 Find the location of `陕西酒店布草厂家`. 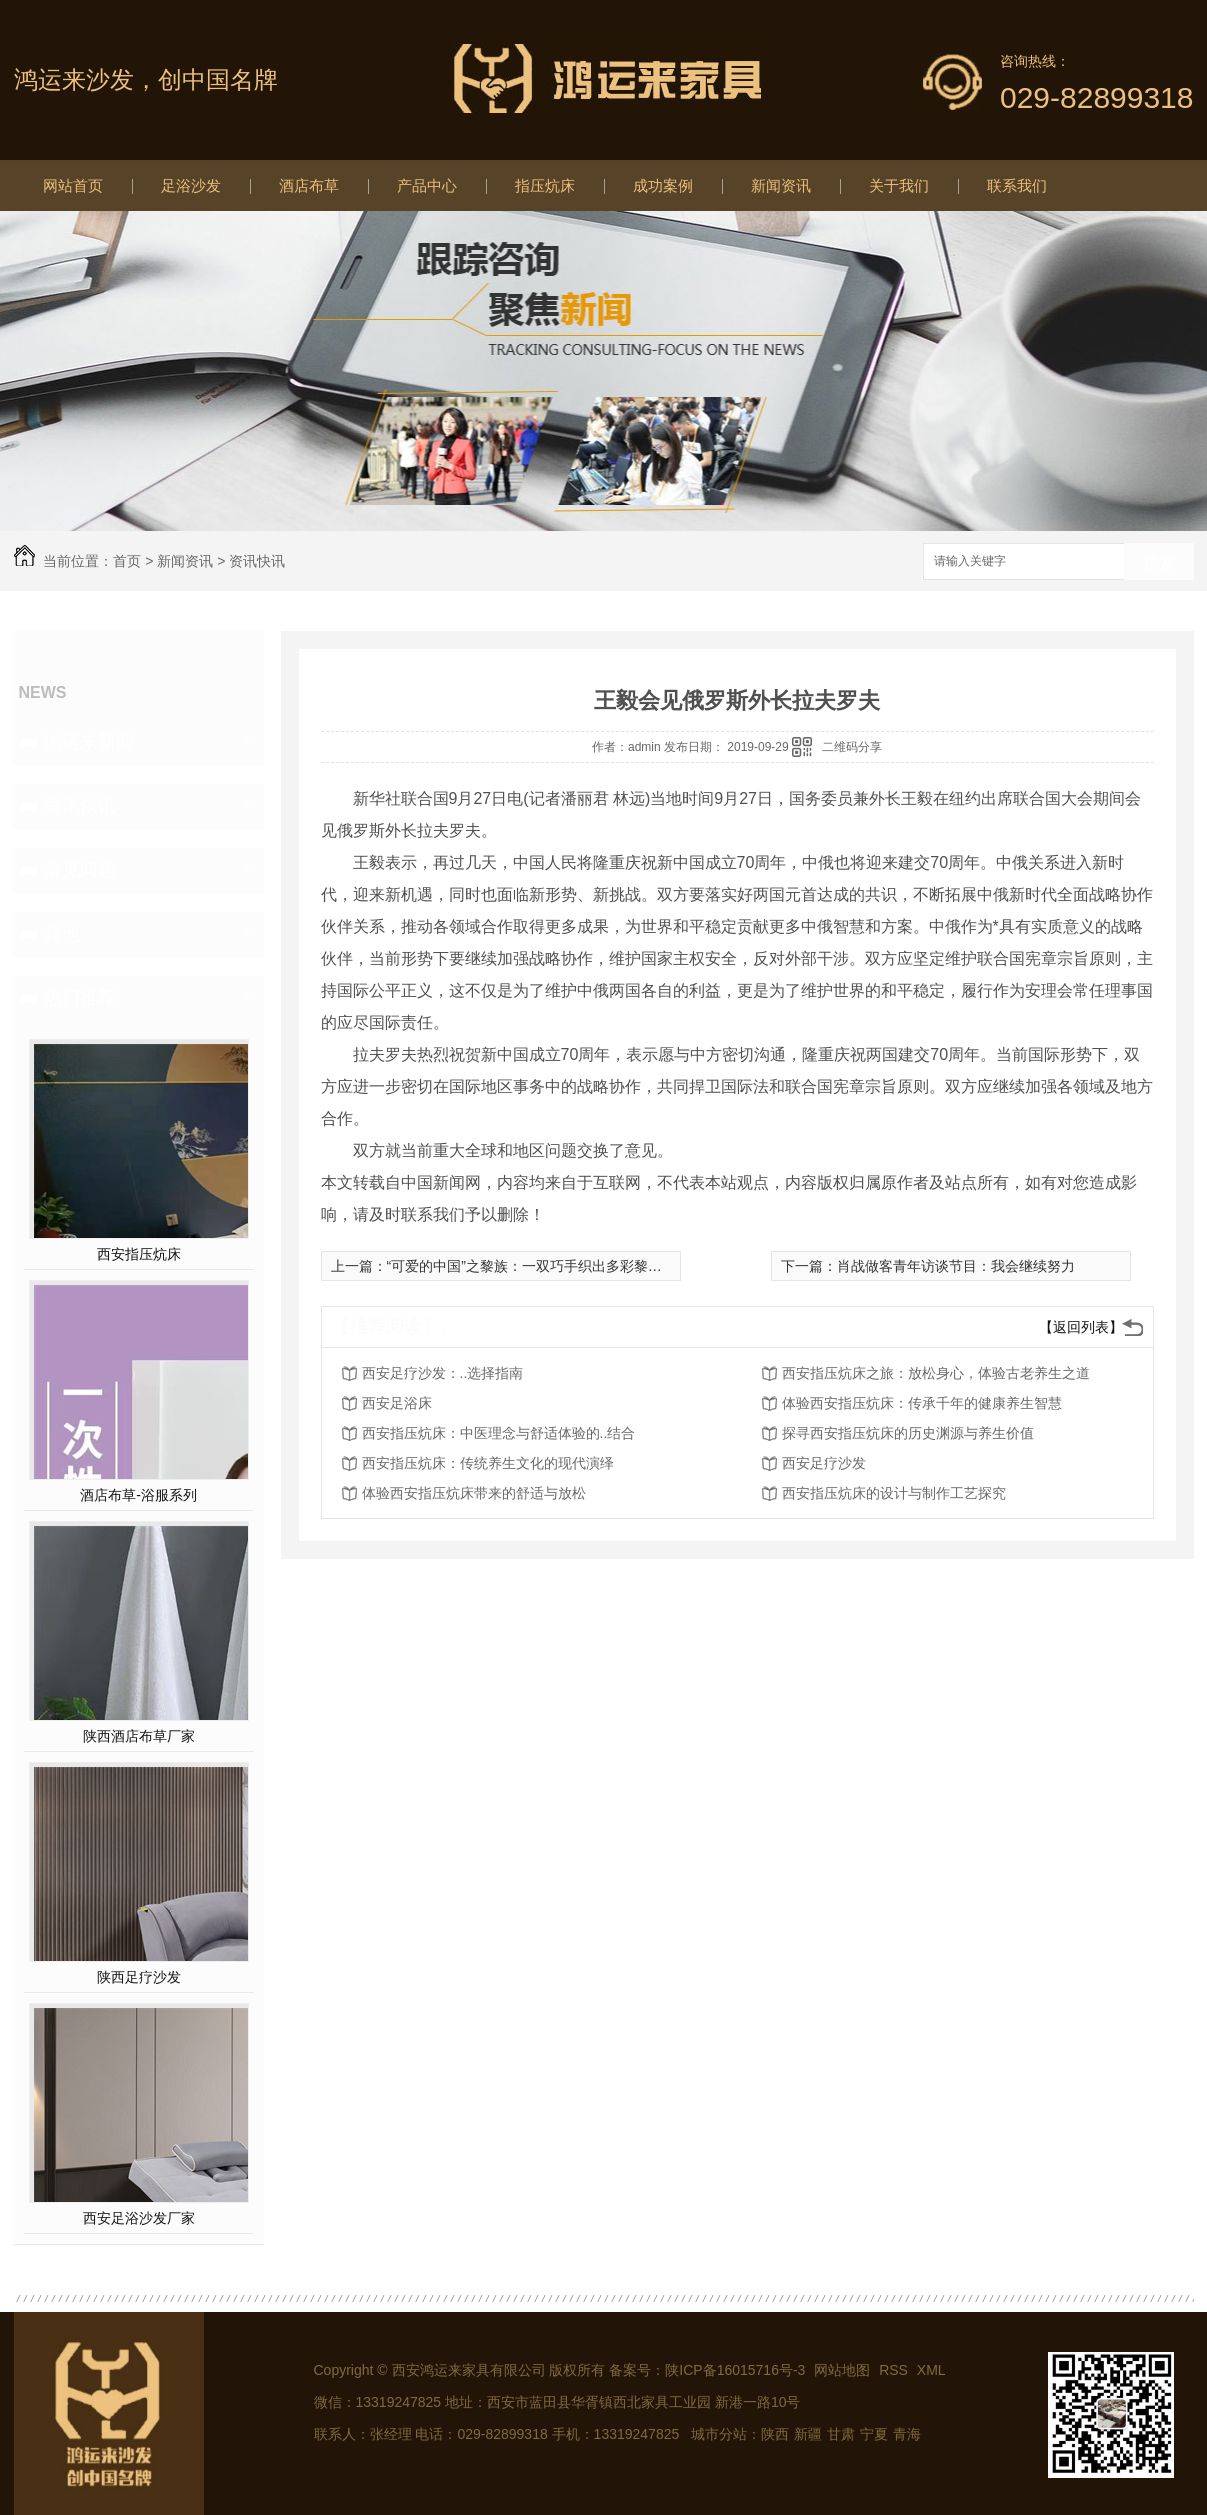

陕西酒店布草厂家 is located at coordinates (139, 1736).